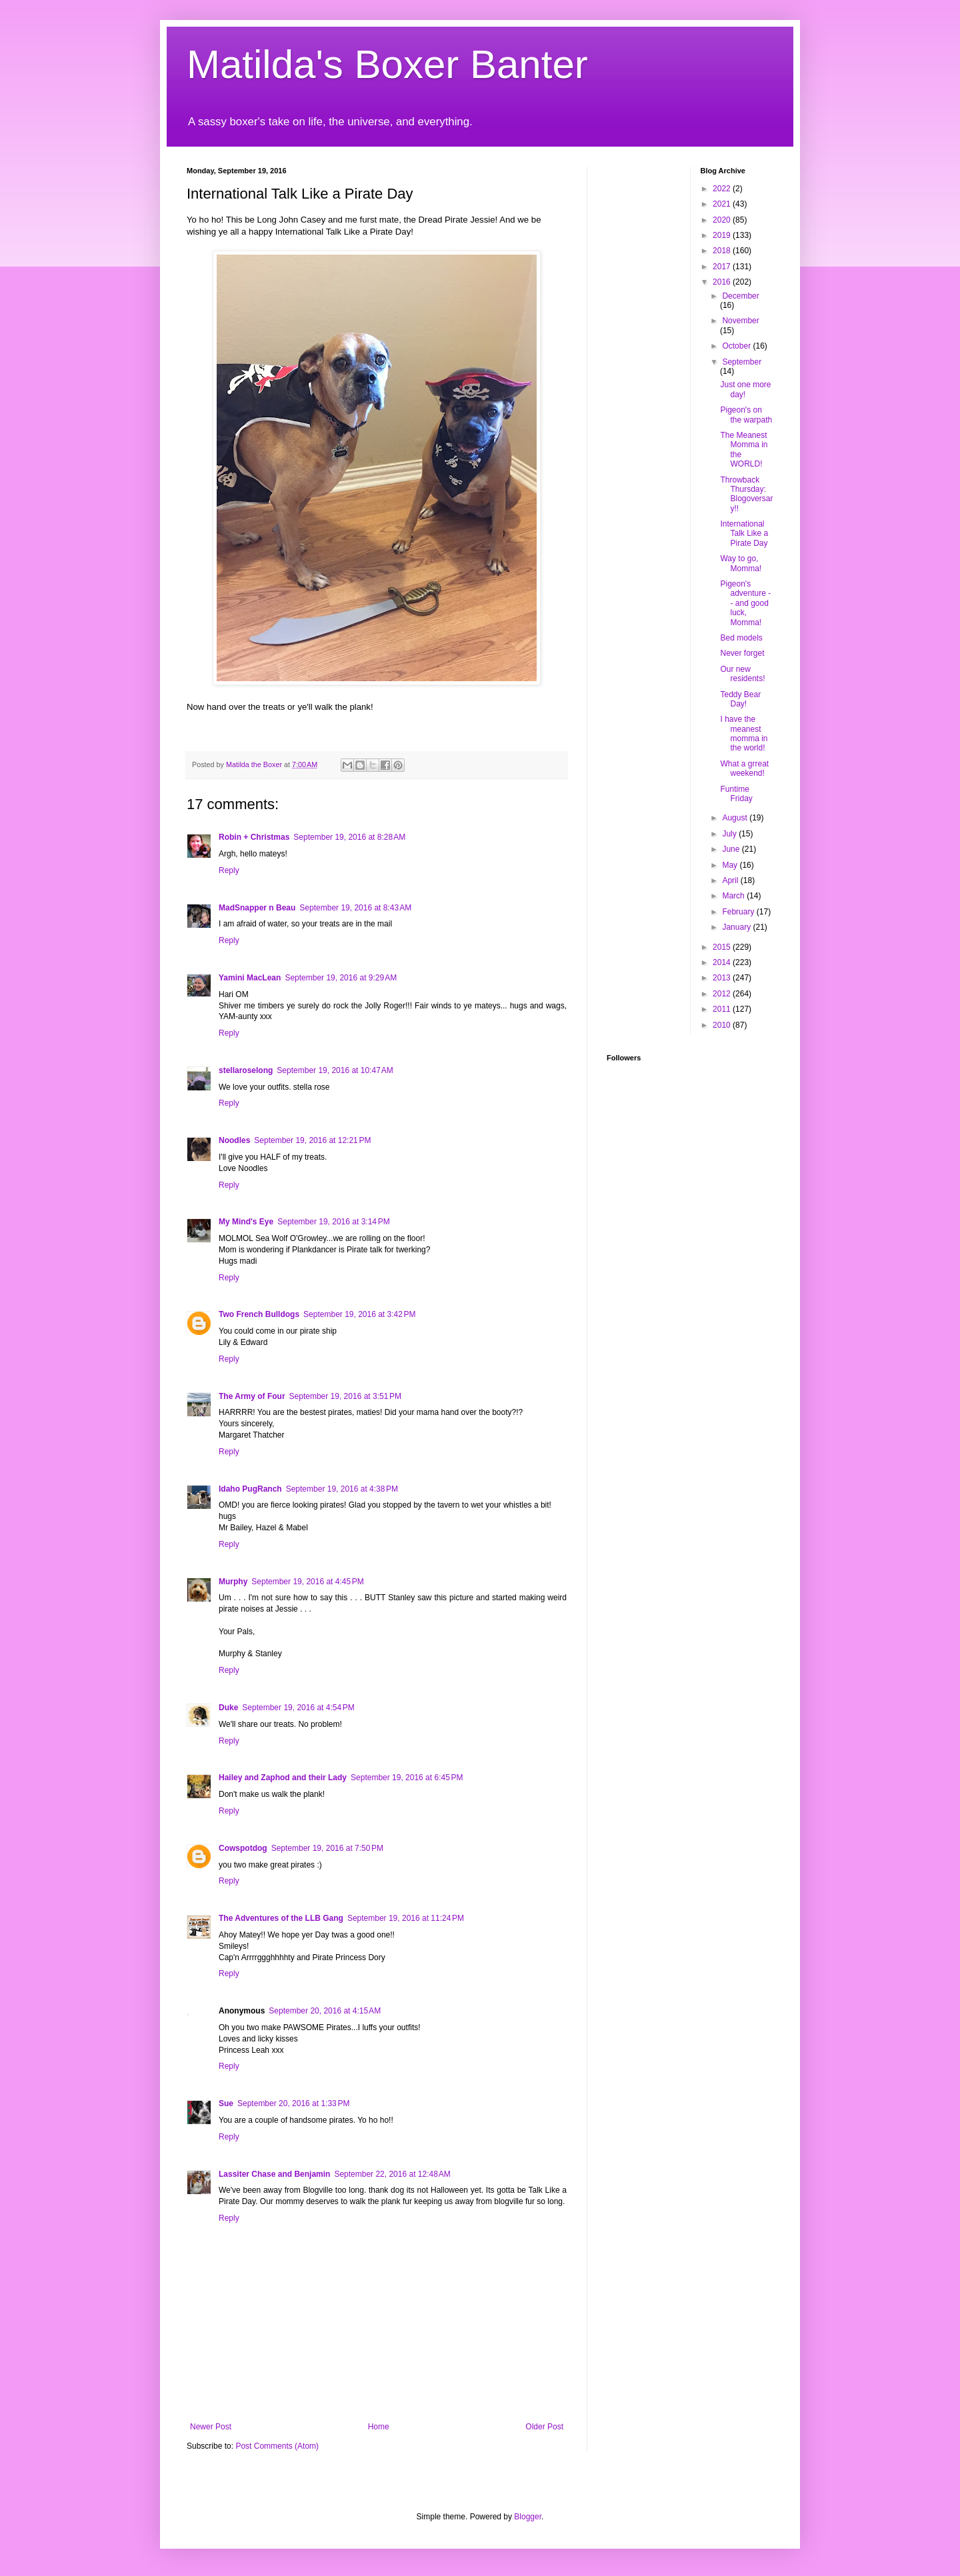 The image size is (960, 2576). What do you see at coordinates (246, 1221) in the screenshot?
I see `My Mind's Eye` at bounding box center [246, 1221].